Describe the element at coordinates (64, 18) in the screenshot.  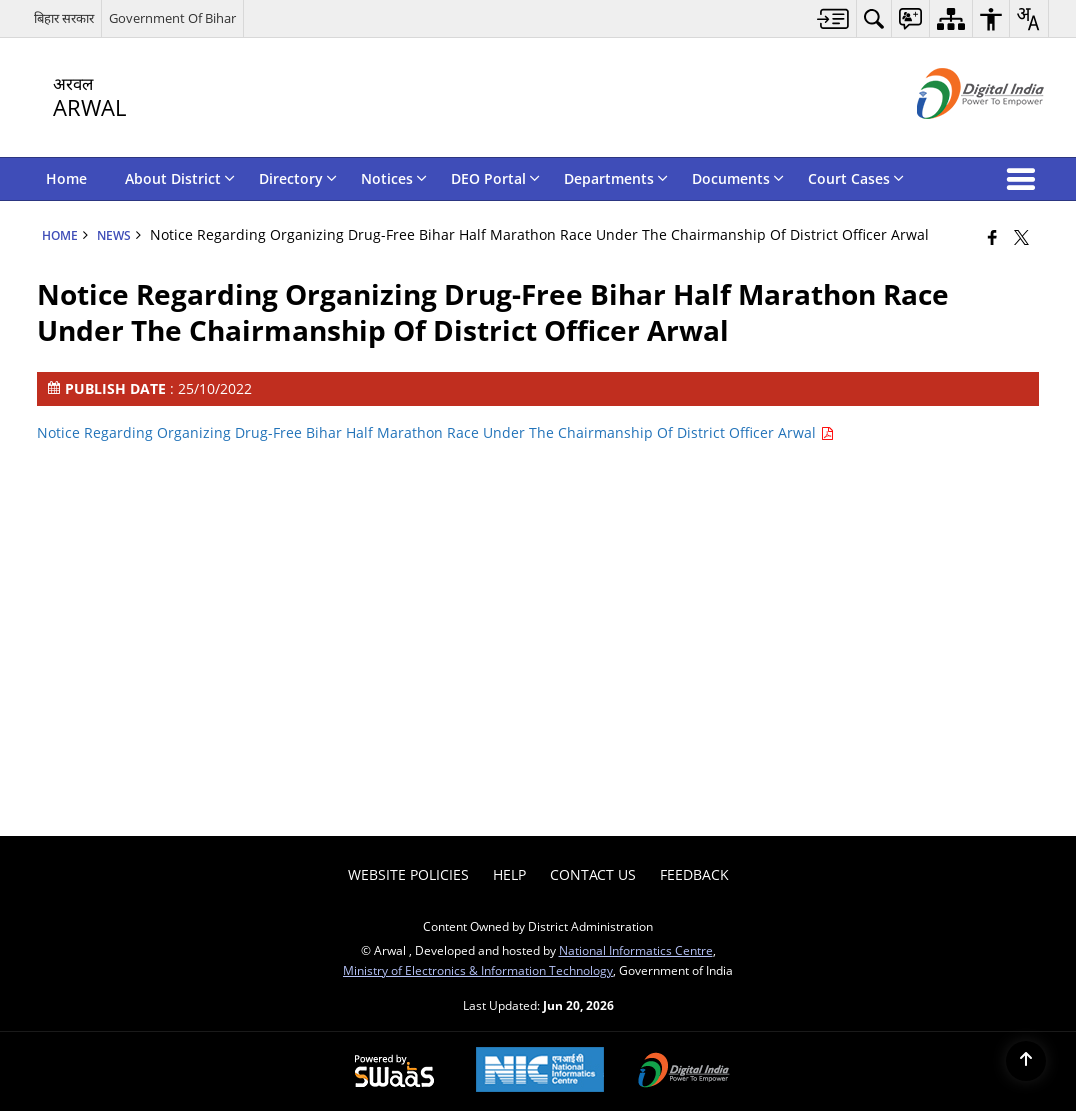
I see `बिहार सरकार [बिहार सरकार - External Regional Language Site that opens in a new window]` at that location.